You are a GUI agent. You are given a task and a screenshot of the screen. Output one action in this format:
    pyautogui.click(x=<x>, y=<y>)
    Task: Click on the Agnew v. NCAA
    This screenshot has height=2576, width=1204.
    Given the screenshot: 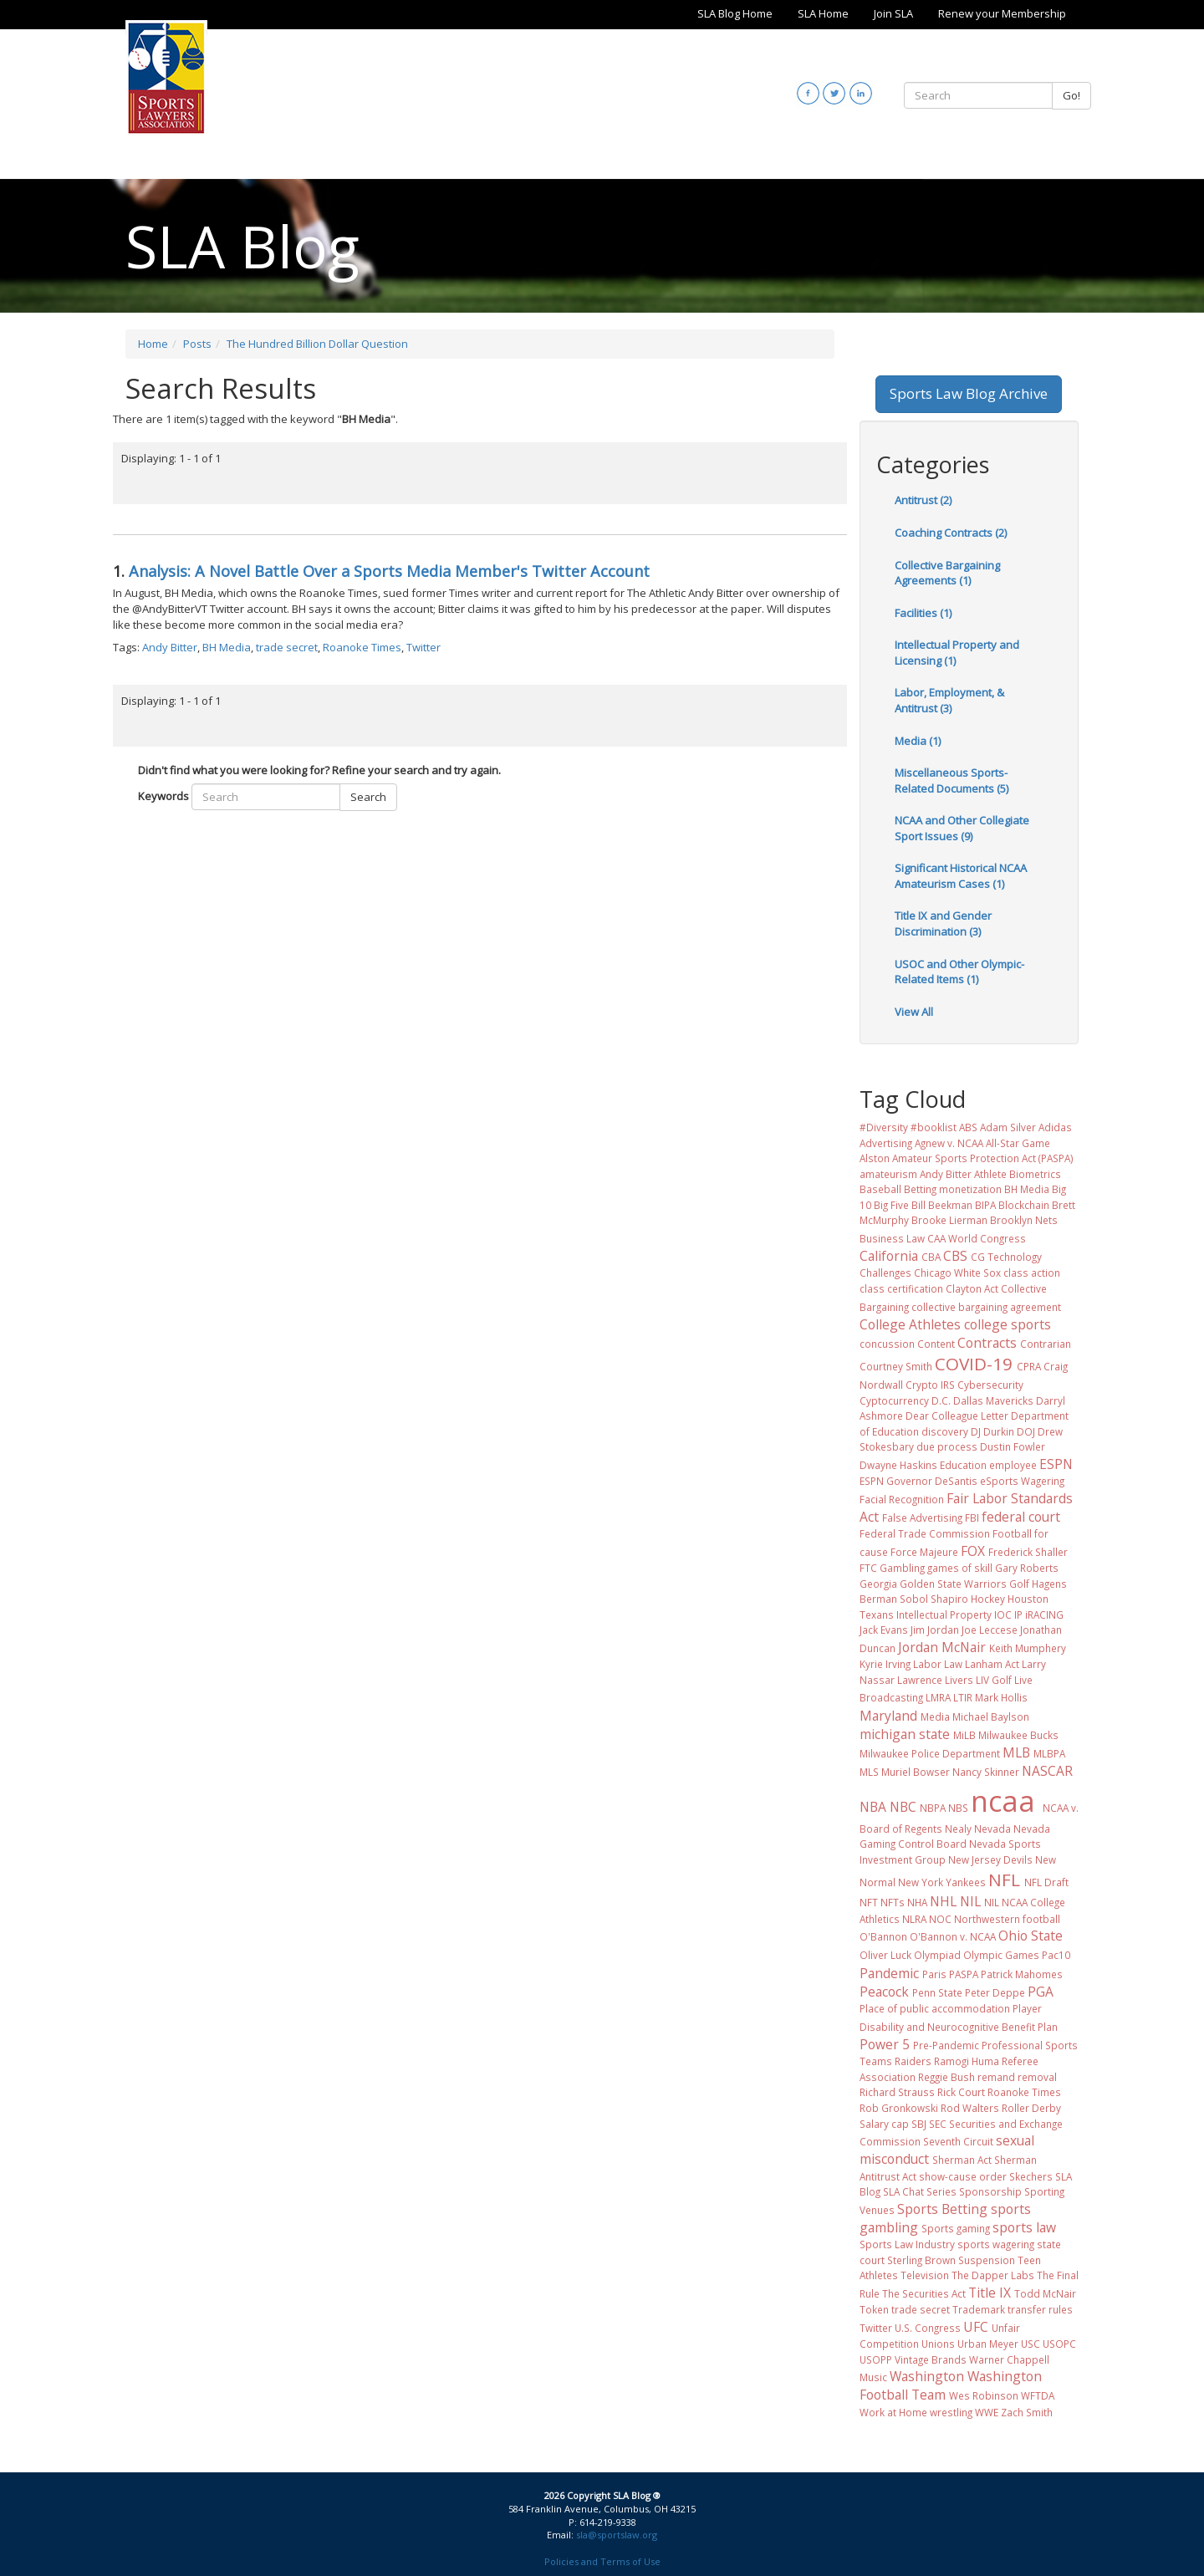 What is the action you would take?
    pyautogui.click(x=949, y=1143)
    